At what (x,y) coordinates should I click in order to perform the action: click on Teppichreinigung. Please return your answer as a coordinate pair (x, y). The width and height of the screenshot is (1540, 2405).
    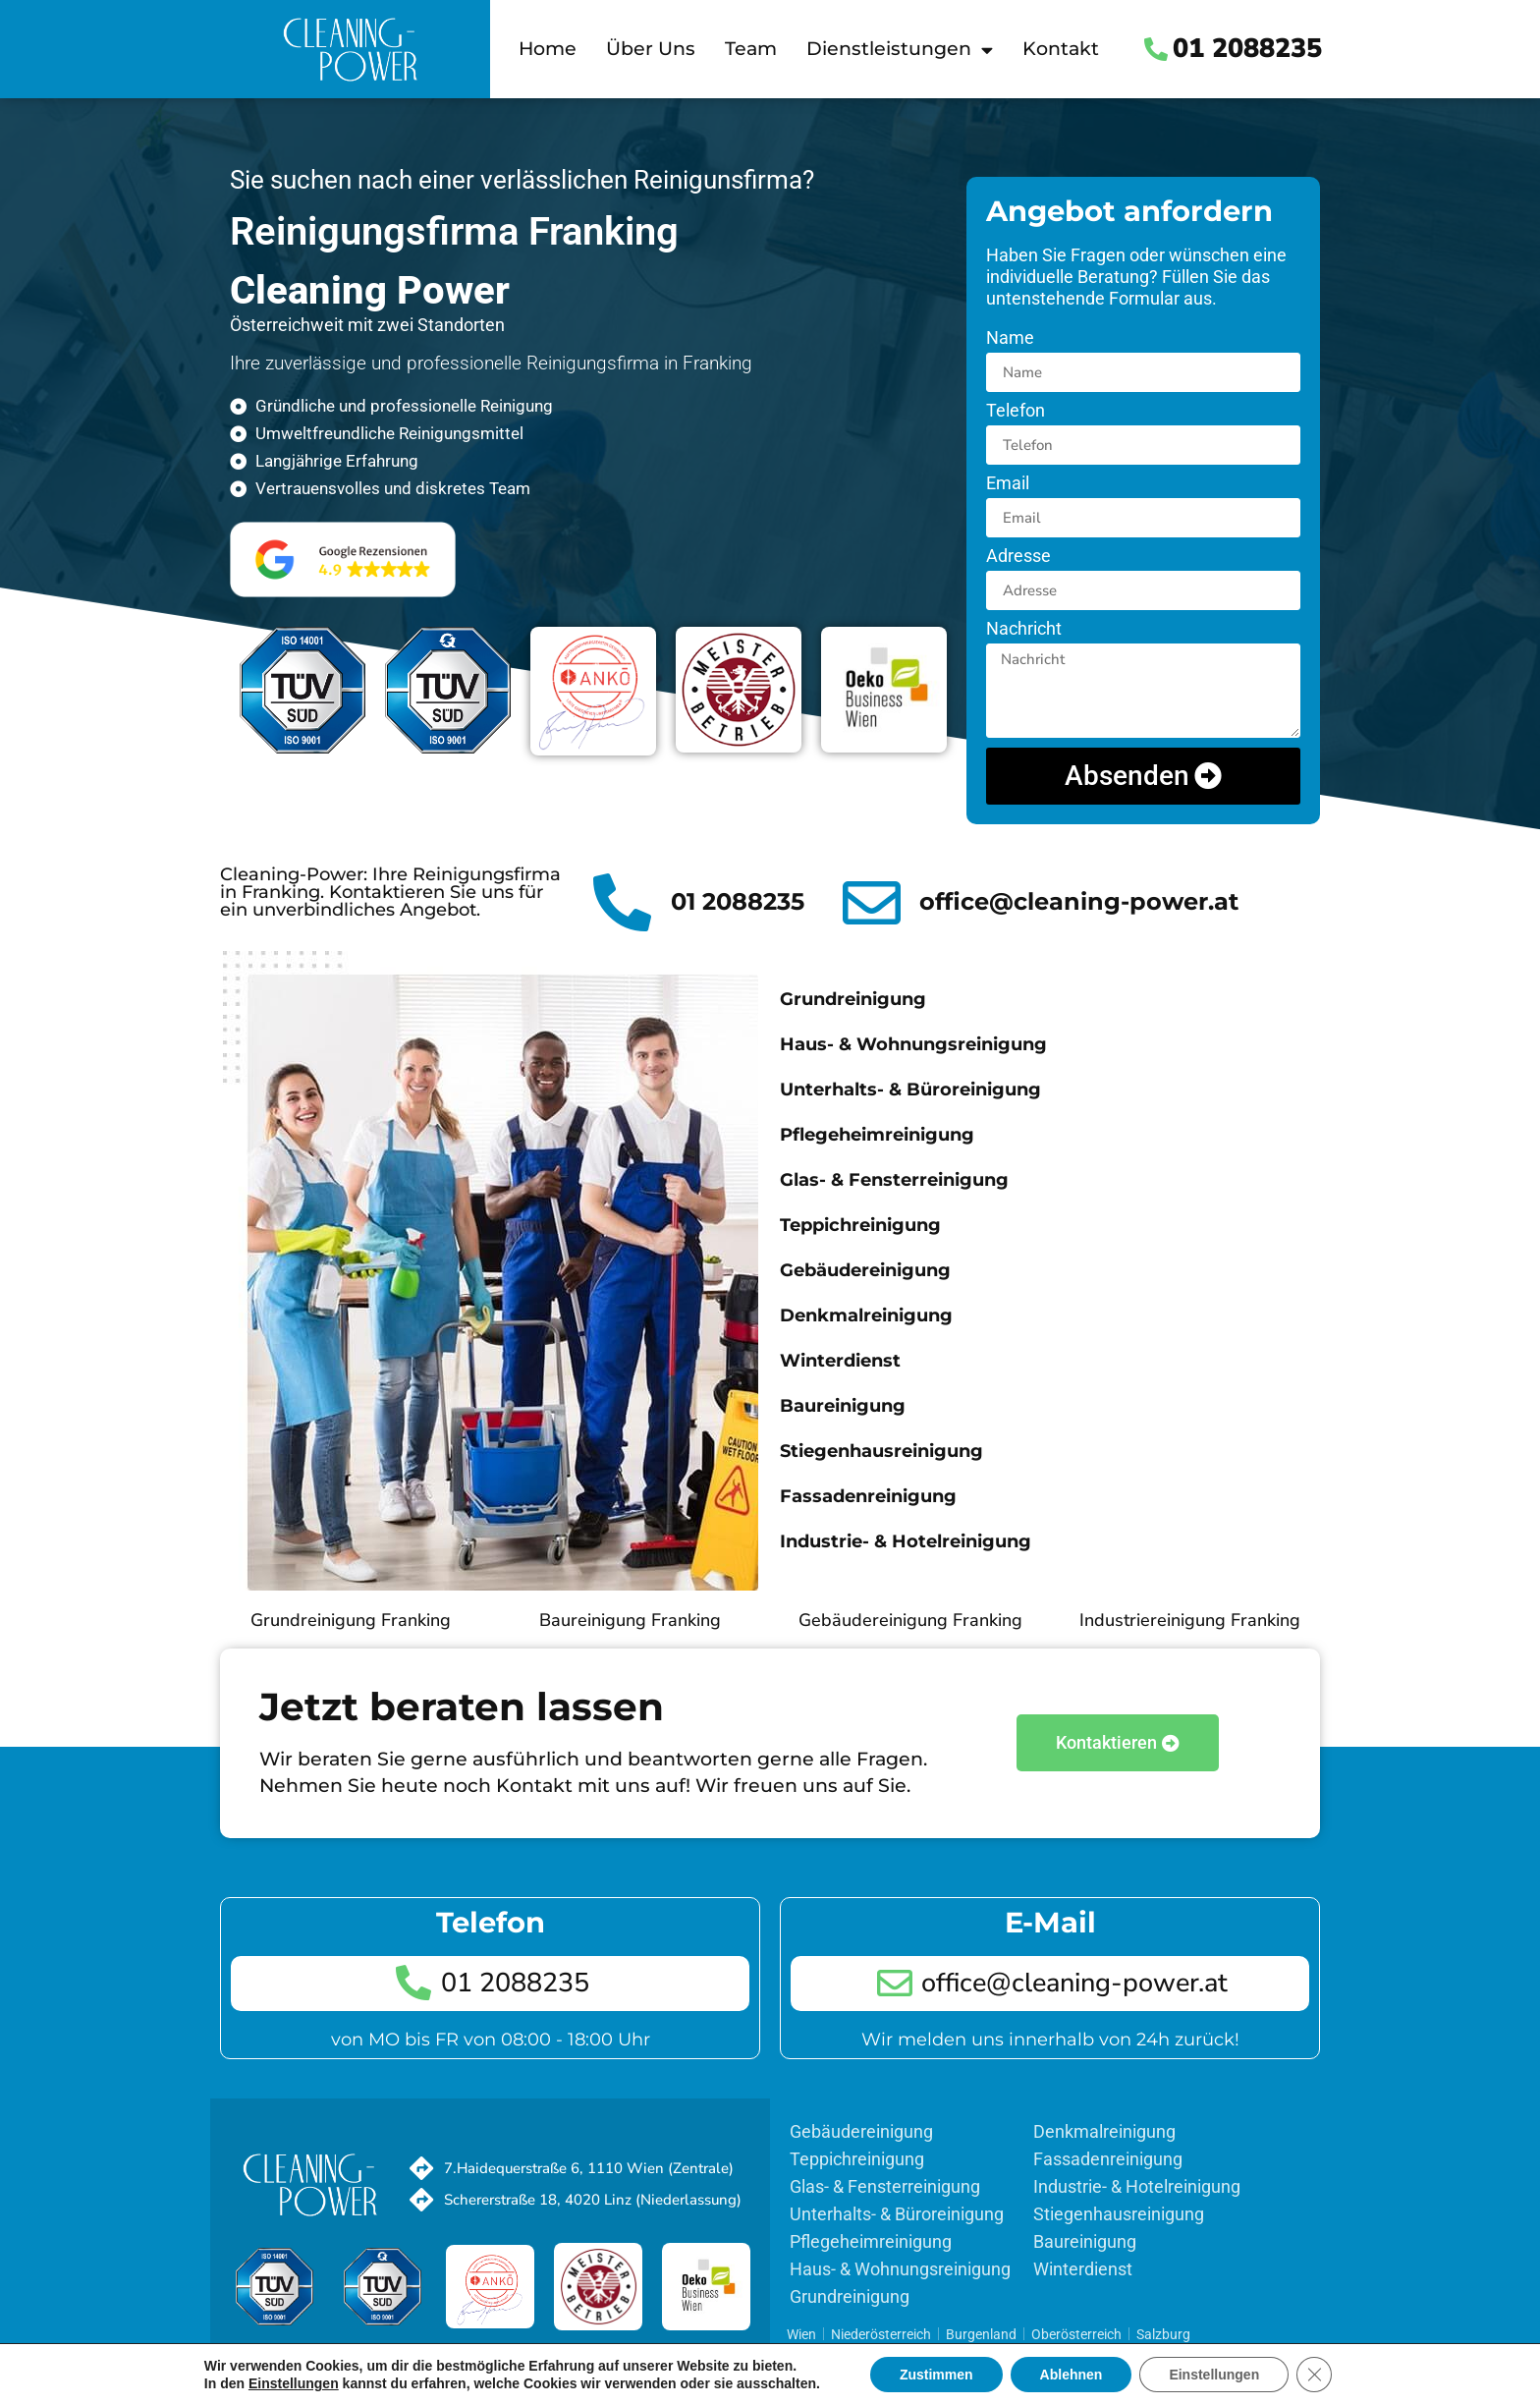
    Looking at the image, I should click on (860, 1225).